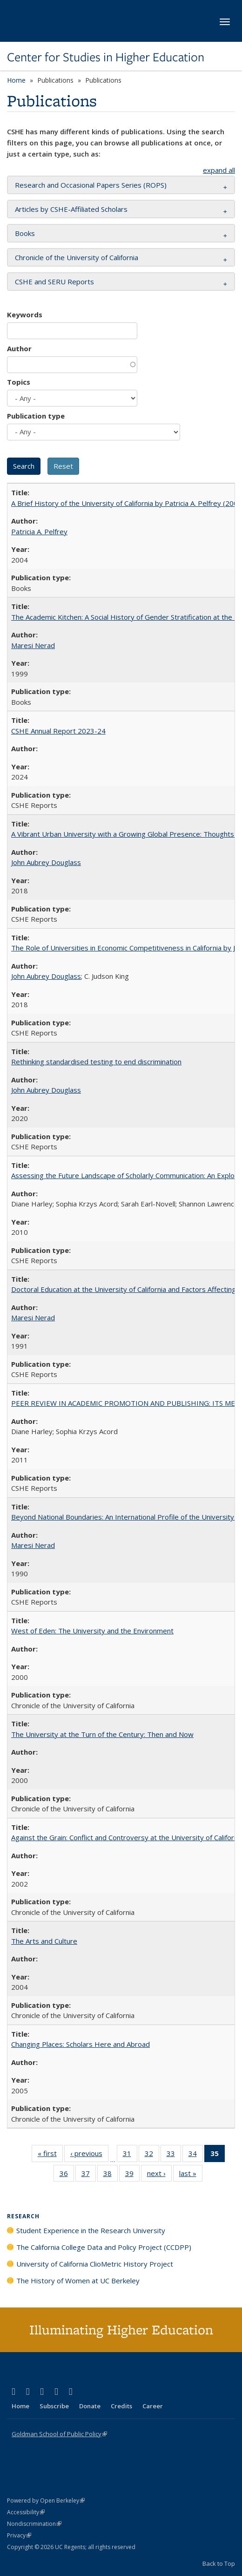 This screenshot has height=2576, width=242. I want to click on next ›, so click(159, 2175).